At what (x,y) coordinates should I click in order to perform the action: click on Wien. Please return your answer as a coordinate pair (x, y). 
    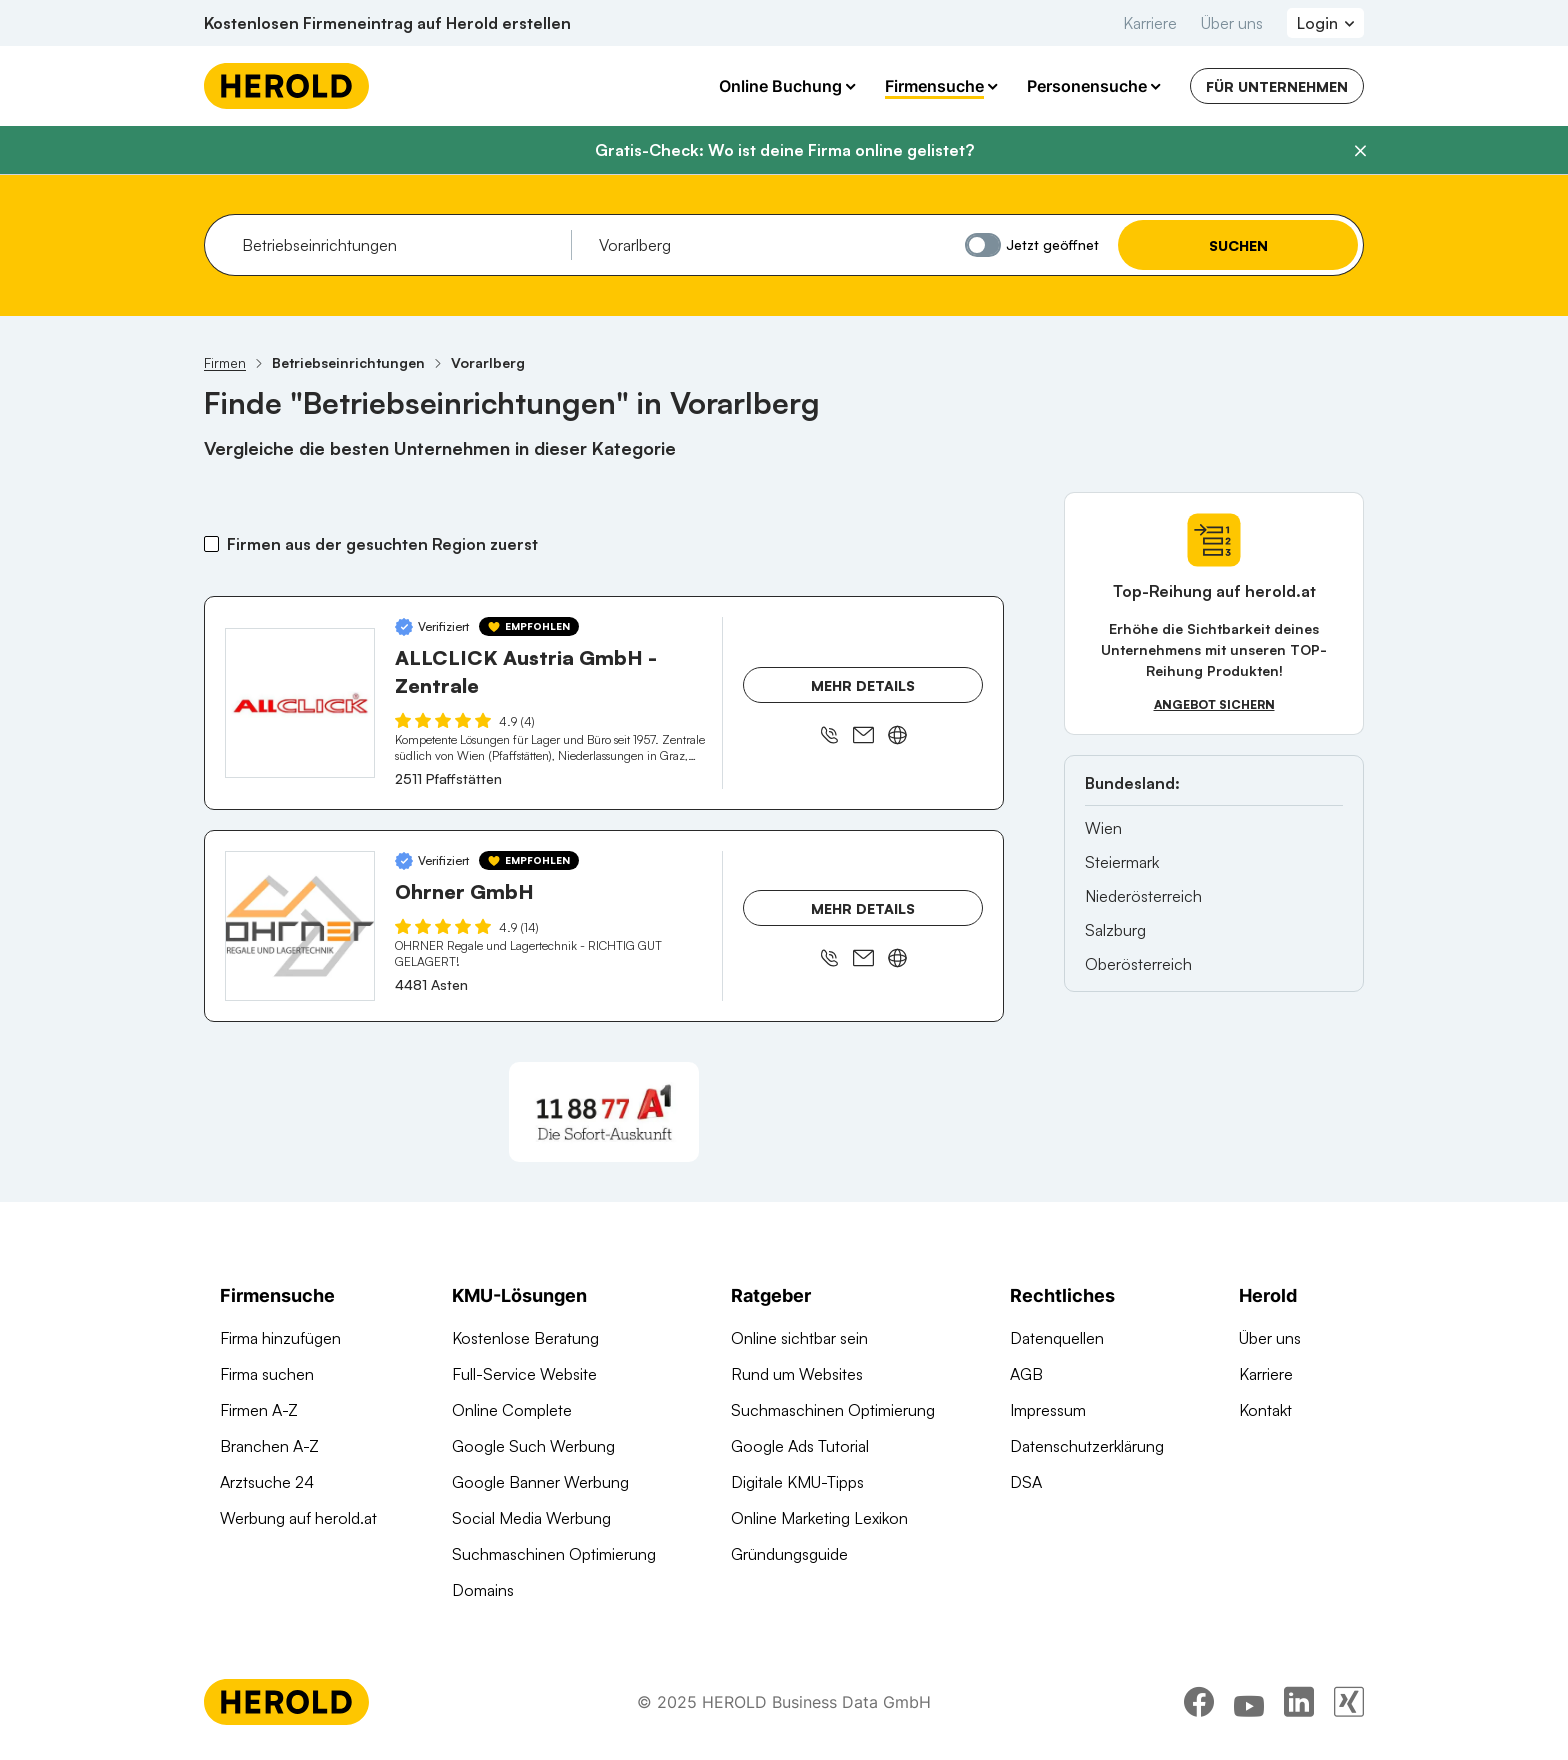
    Looking at the image, I should click on (1103, 828).